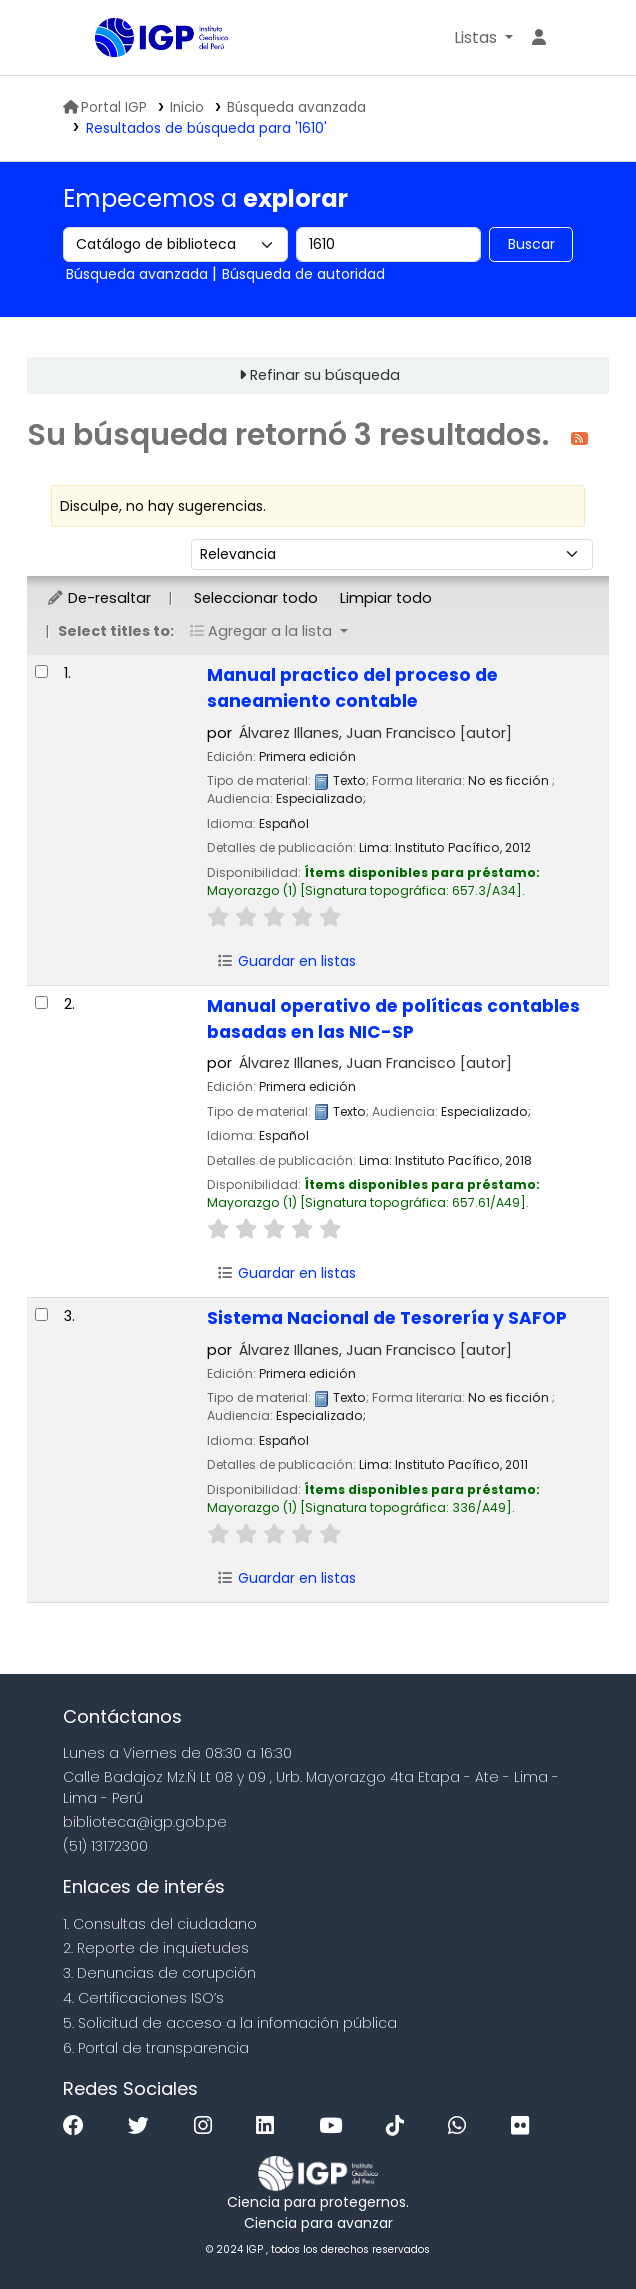 The height and width of the screenshot is (2289, 636). I want to click on [button], so click(483, 38).